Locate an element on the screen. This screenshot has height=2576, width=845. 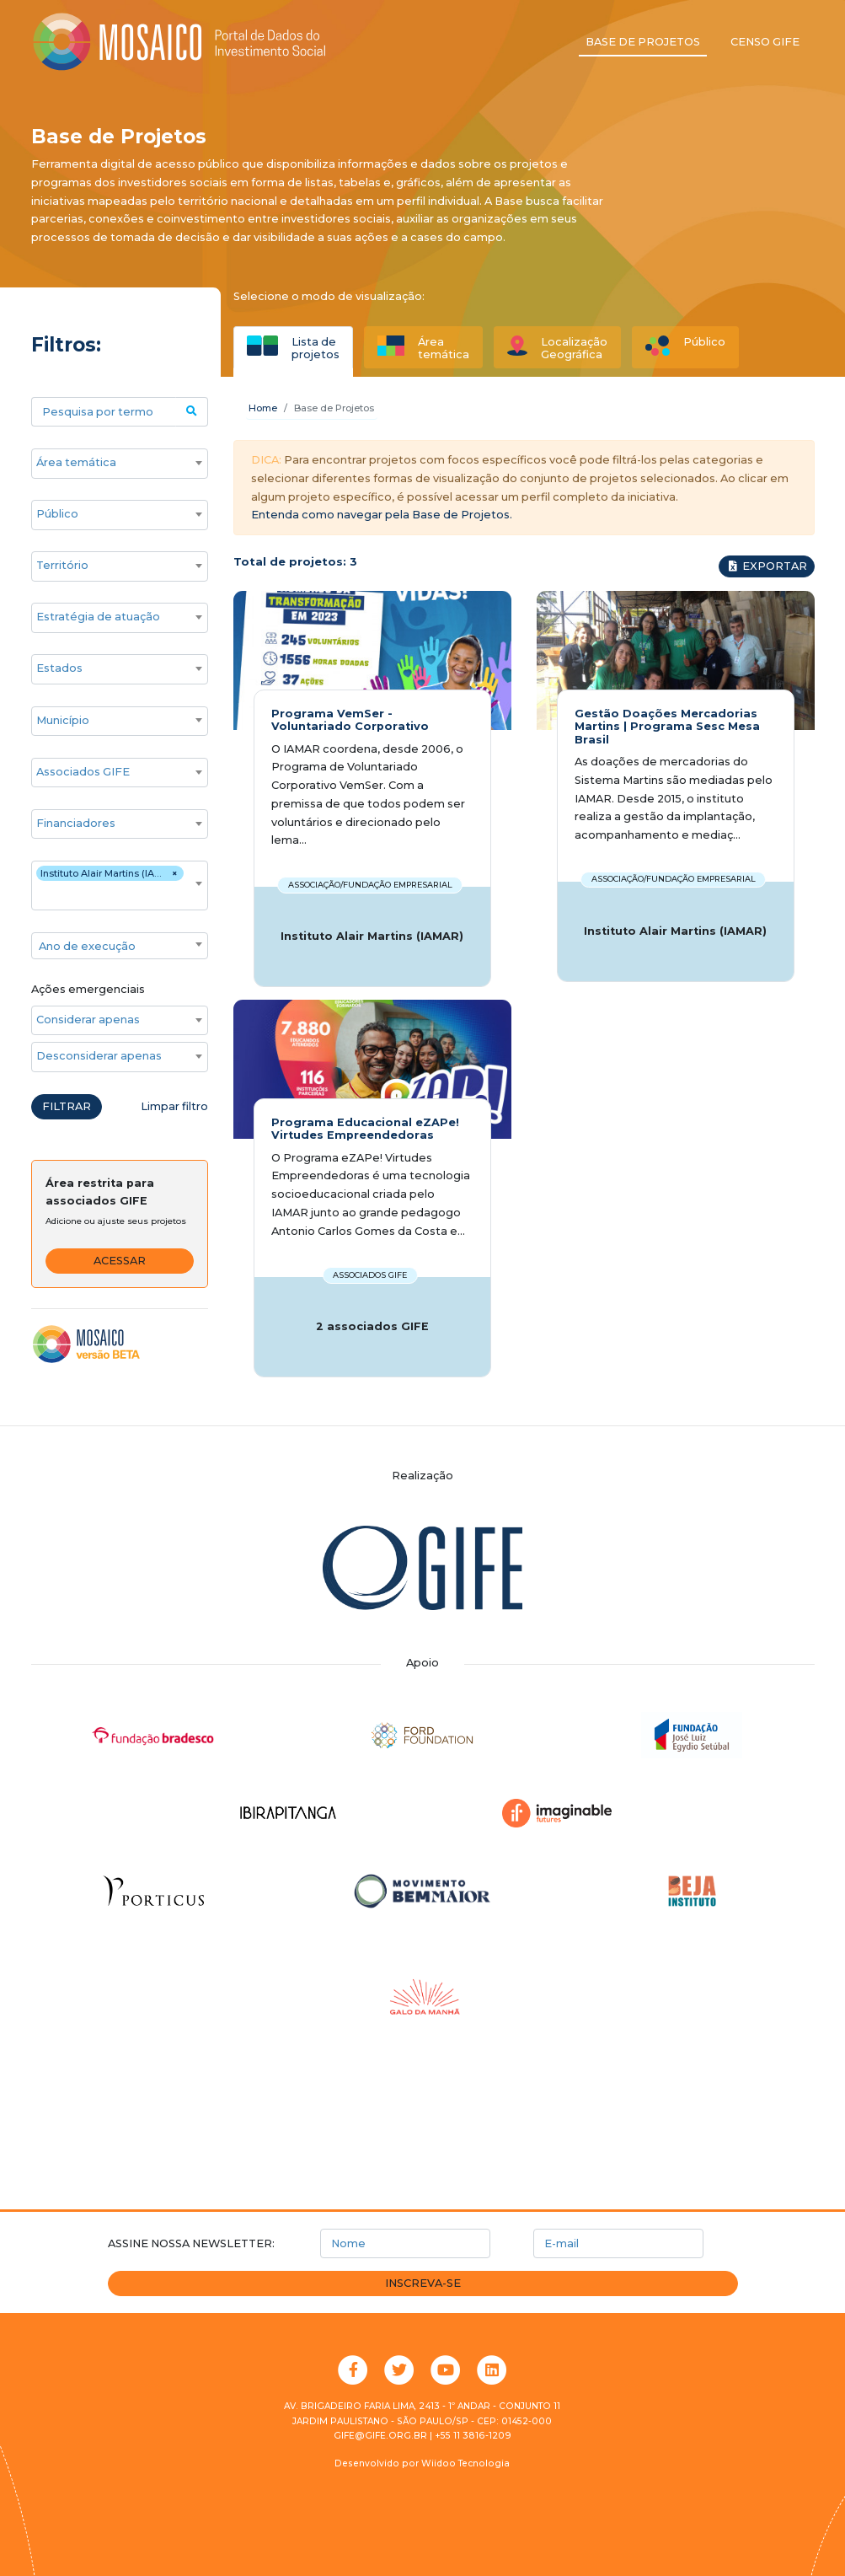
Limpar filtro is located at coordinates (174, 1106).